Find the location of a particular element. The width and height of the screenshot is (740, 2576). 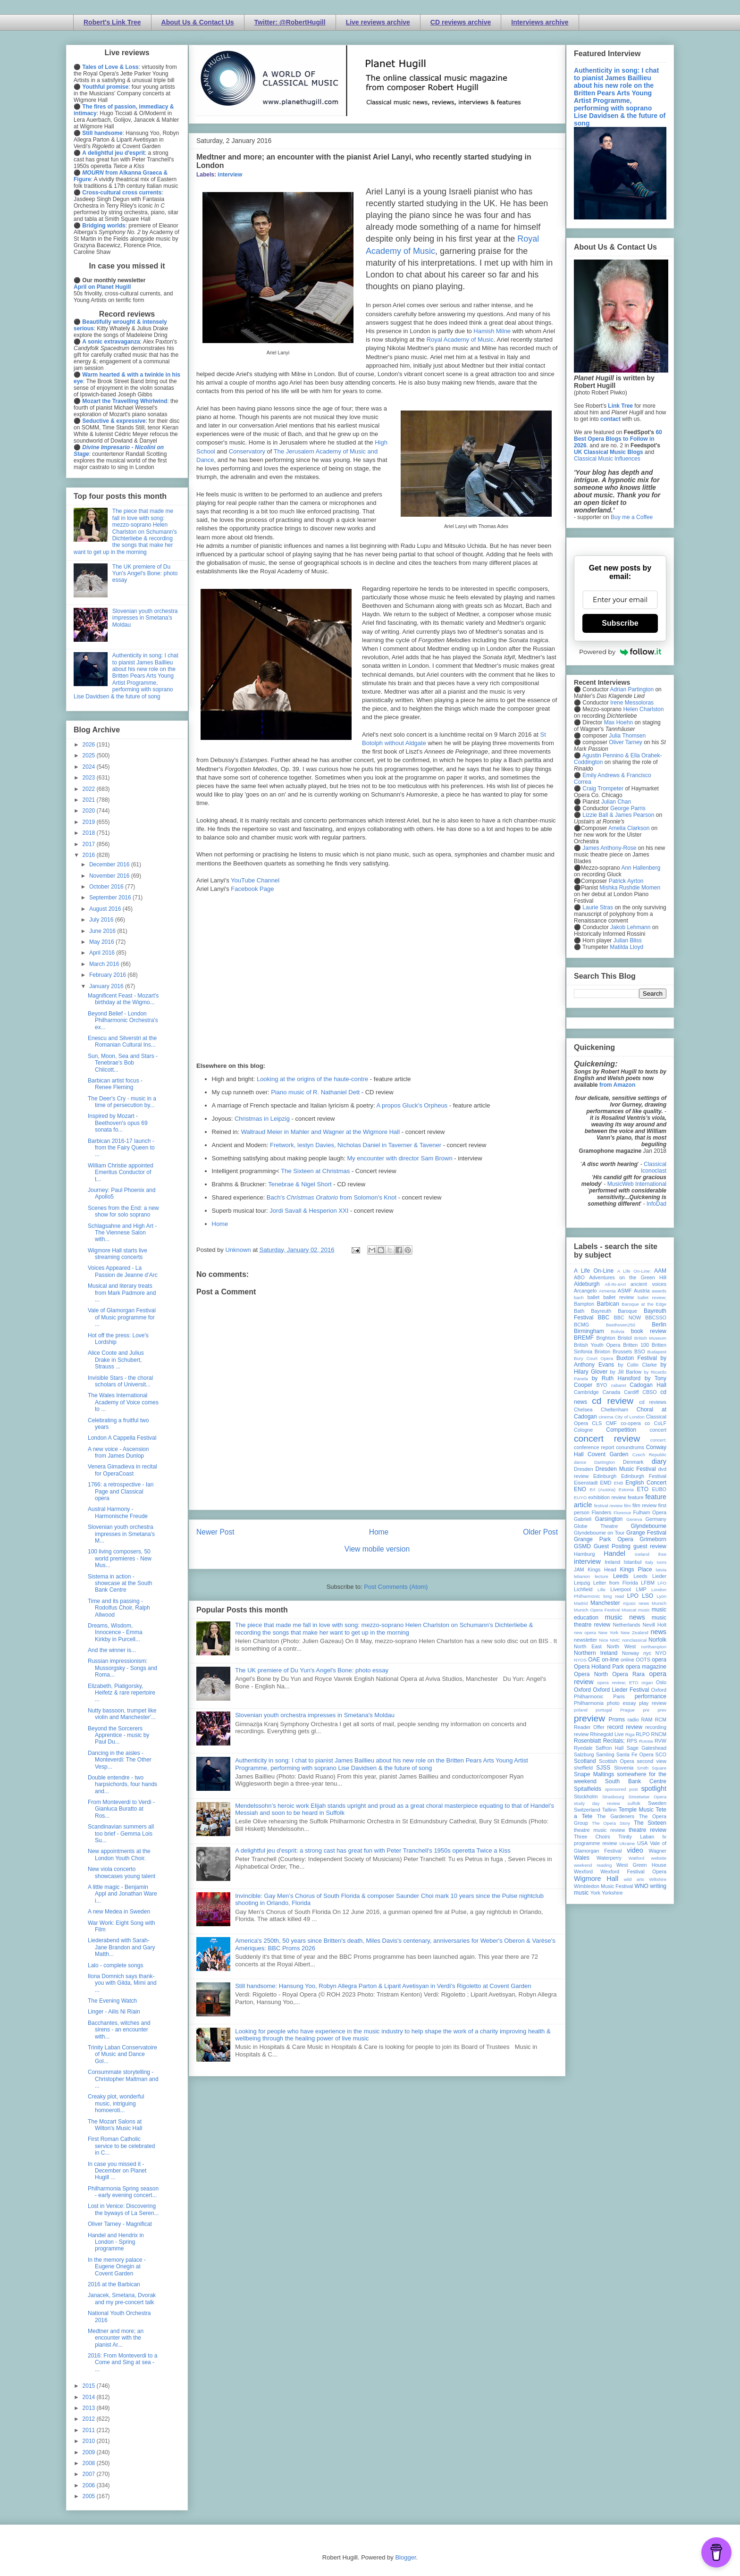

ihse is located at coordinates (662, 1554).